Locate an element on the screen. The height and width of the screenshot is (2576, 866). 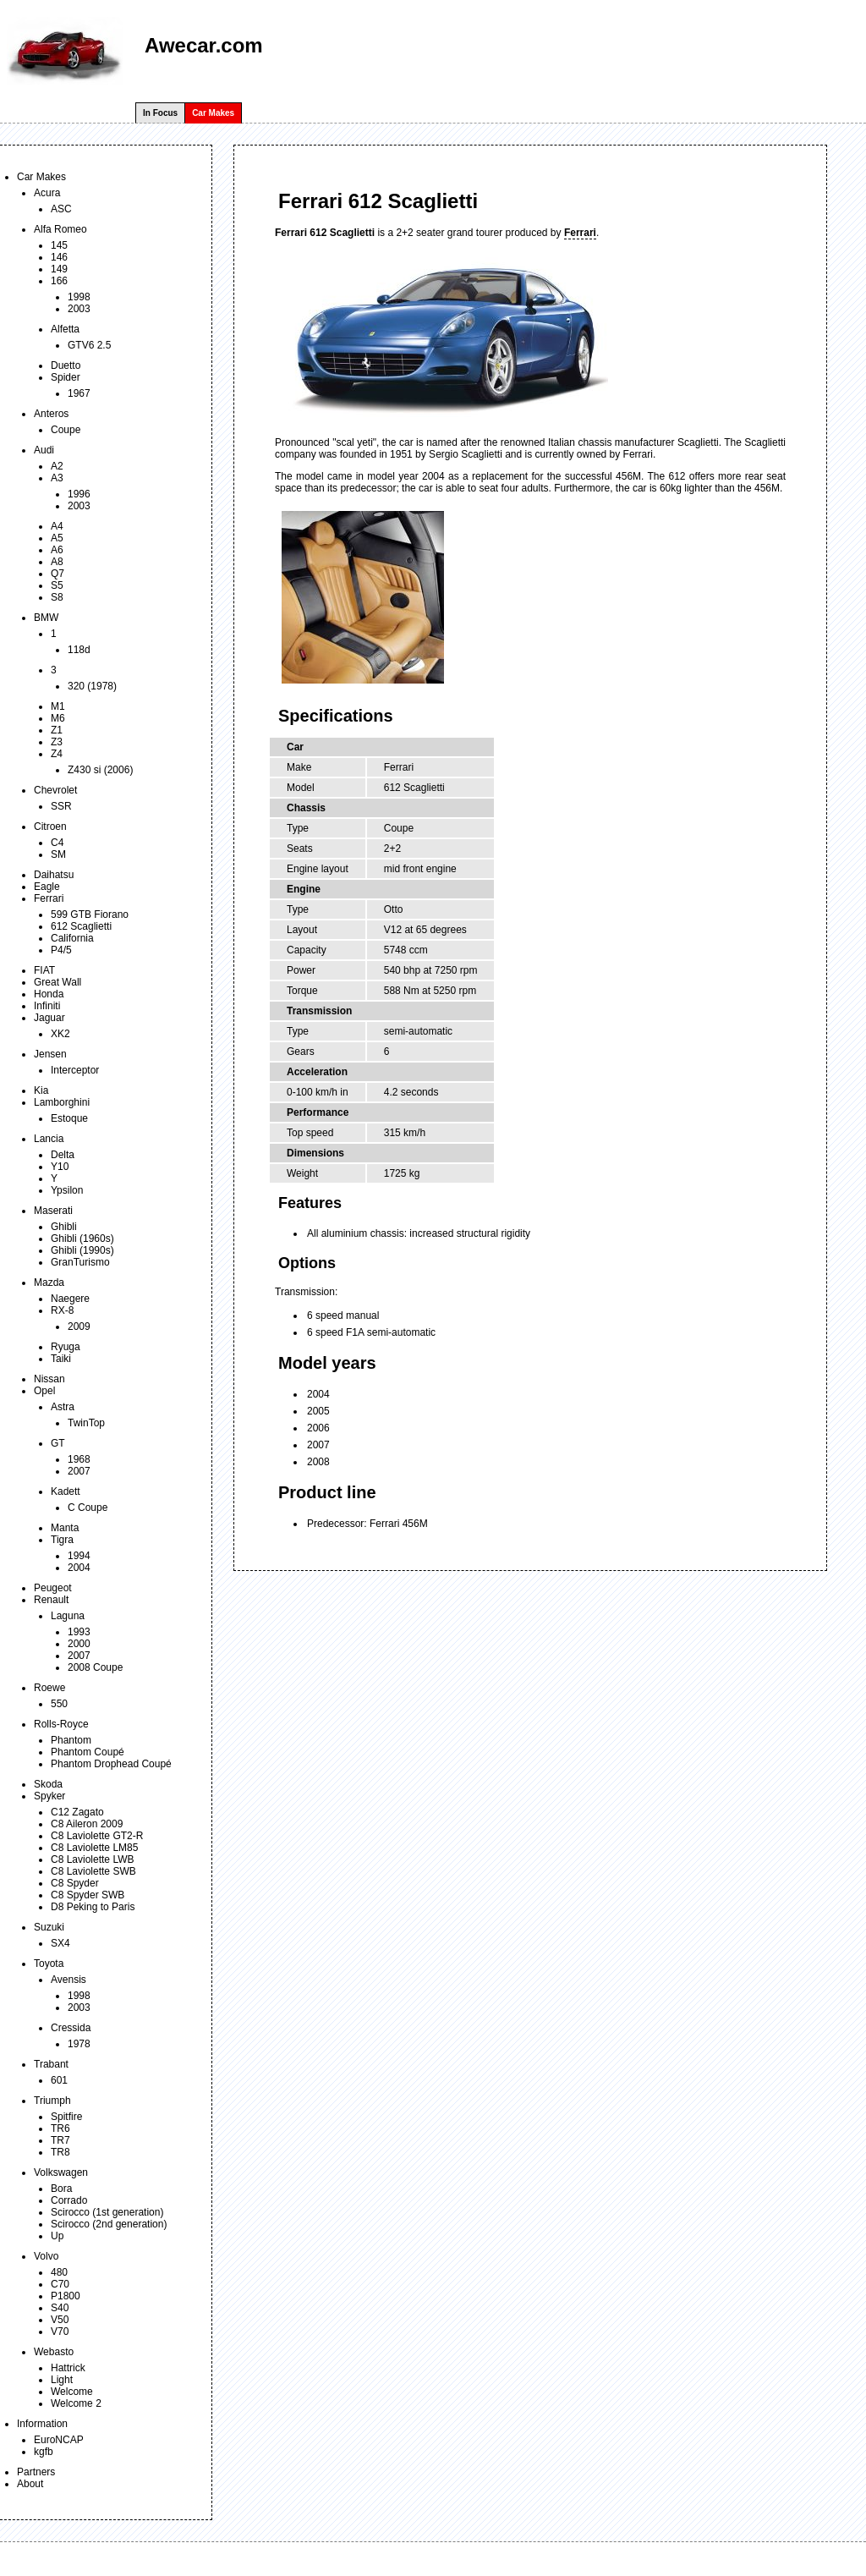
GT is located at coordinates (58, 1443).